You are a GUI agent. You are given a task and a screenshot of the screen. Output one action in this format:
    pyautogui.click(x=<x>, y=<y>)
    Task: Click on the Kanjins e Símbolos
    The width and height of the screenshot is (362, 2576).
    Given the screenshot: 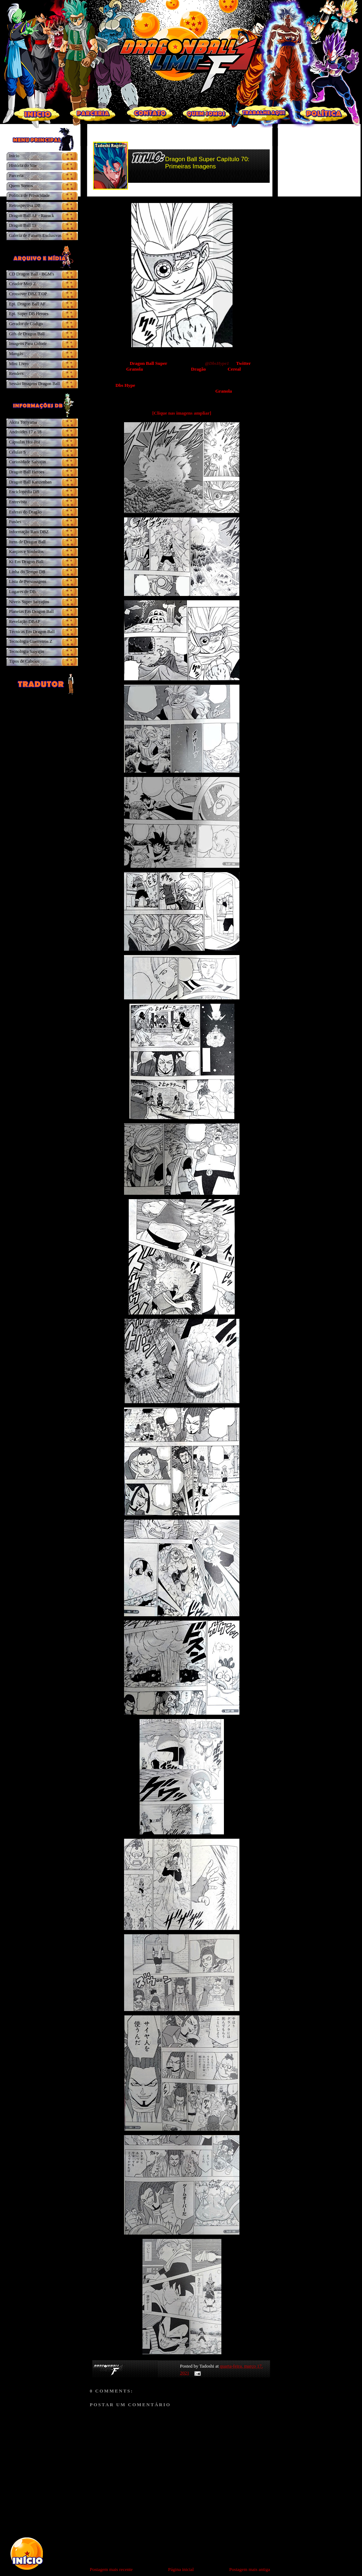 What is the action you would take?
    pyautogui.click(x=26, y=551)
    